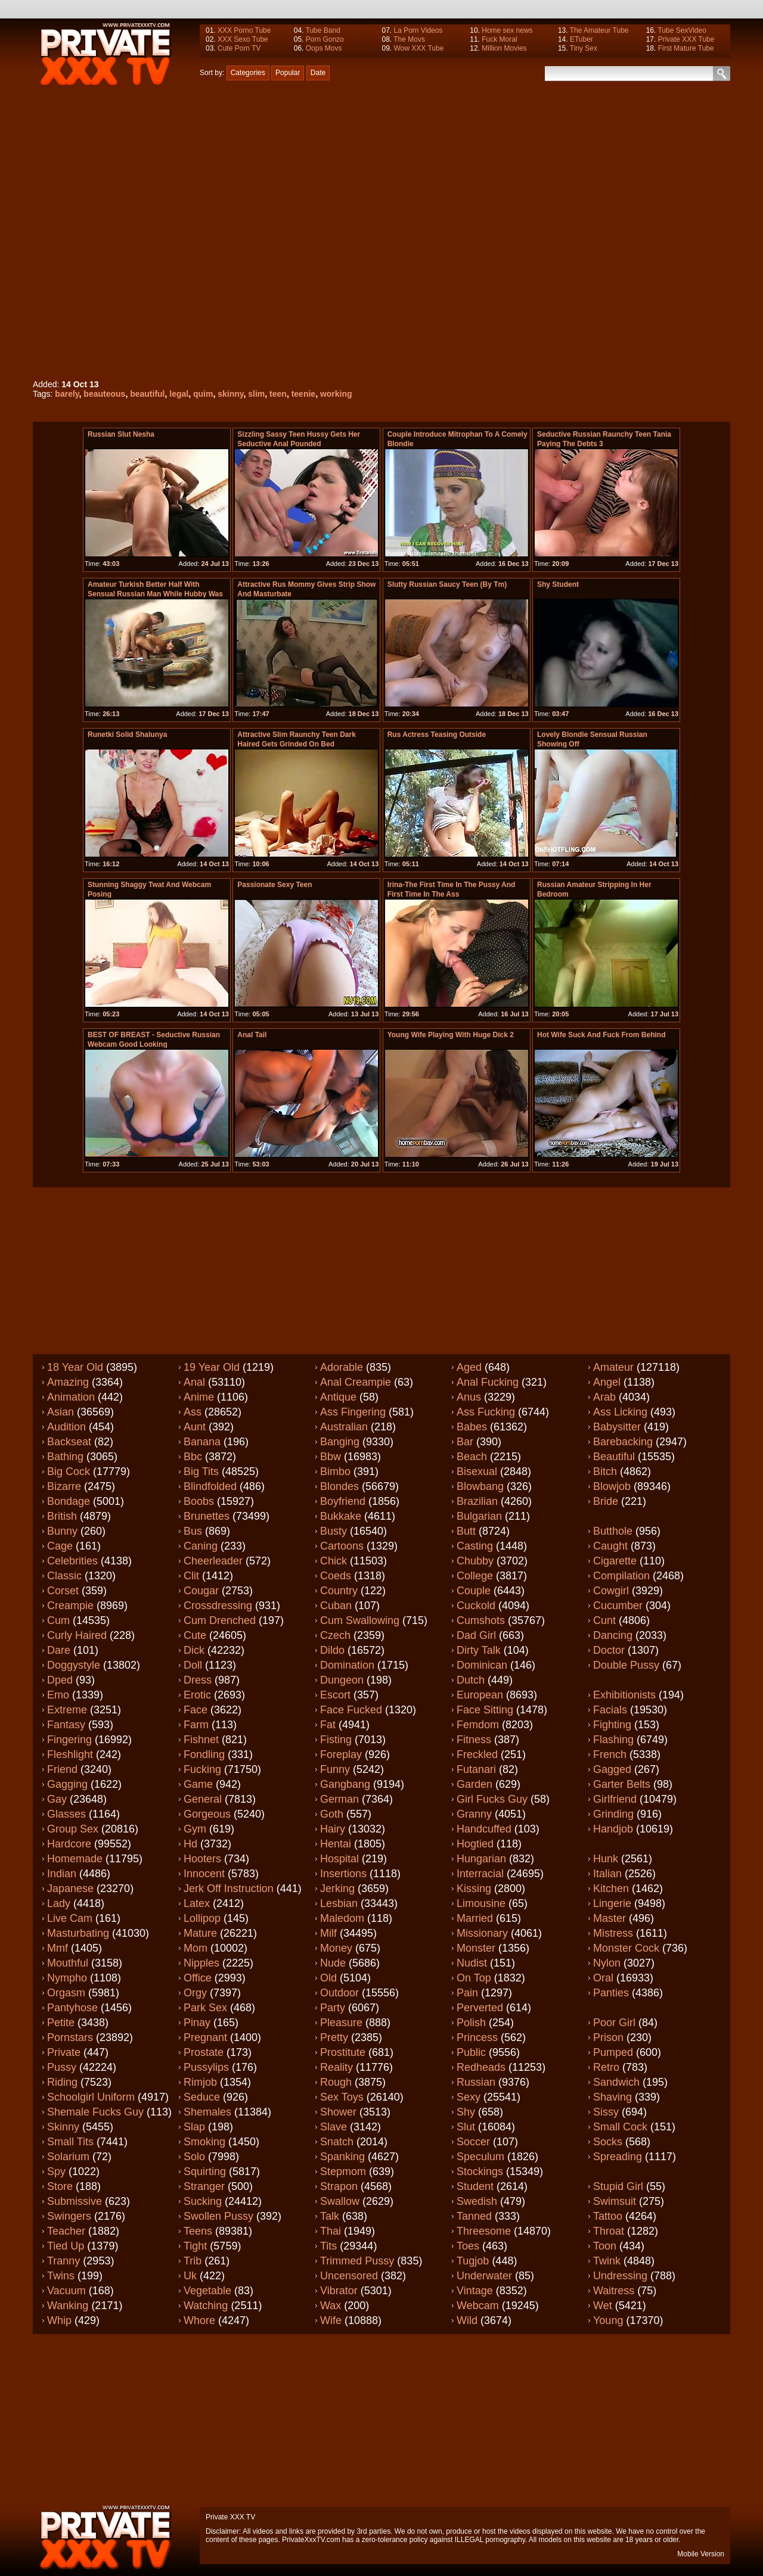 The width and height of the screenshot is (763, 2576). Describe the element at coordinates (605, 1859) in the screenshot. I see `Hunk` at that location.